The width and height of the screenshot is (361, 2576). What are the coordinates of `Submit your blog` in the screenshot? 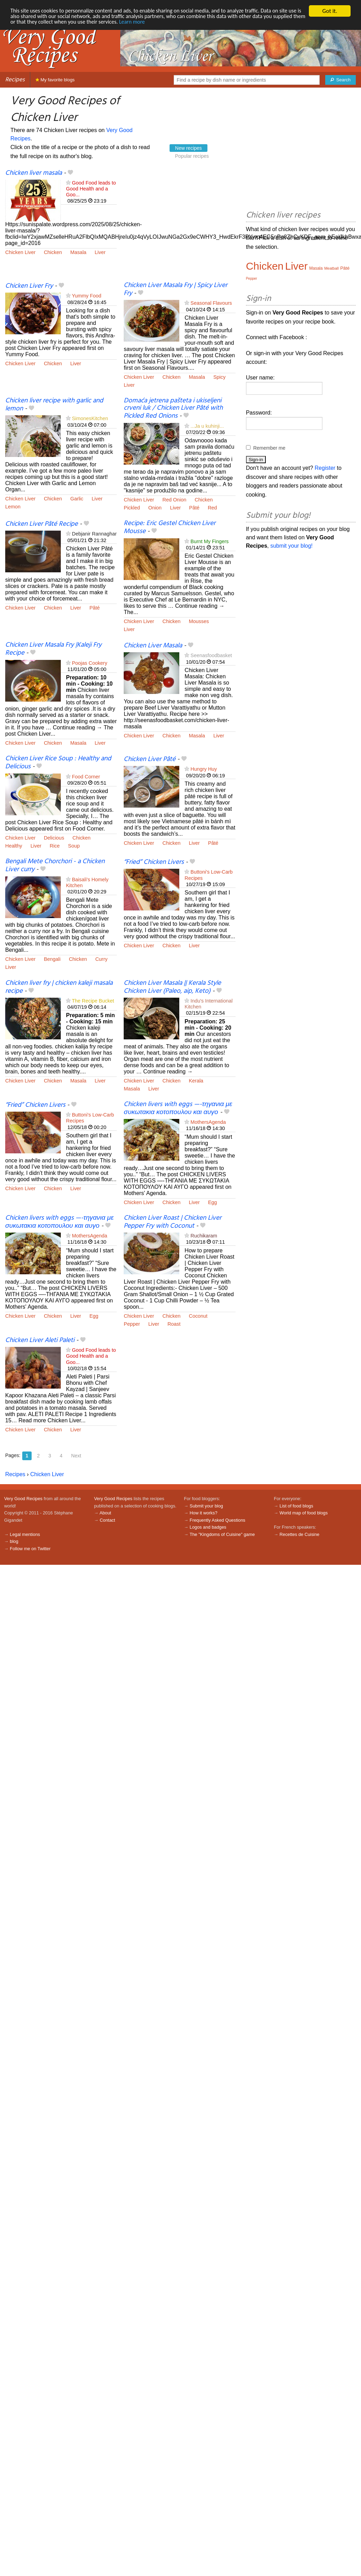 It's located at (206, 1505).